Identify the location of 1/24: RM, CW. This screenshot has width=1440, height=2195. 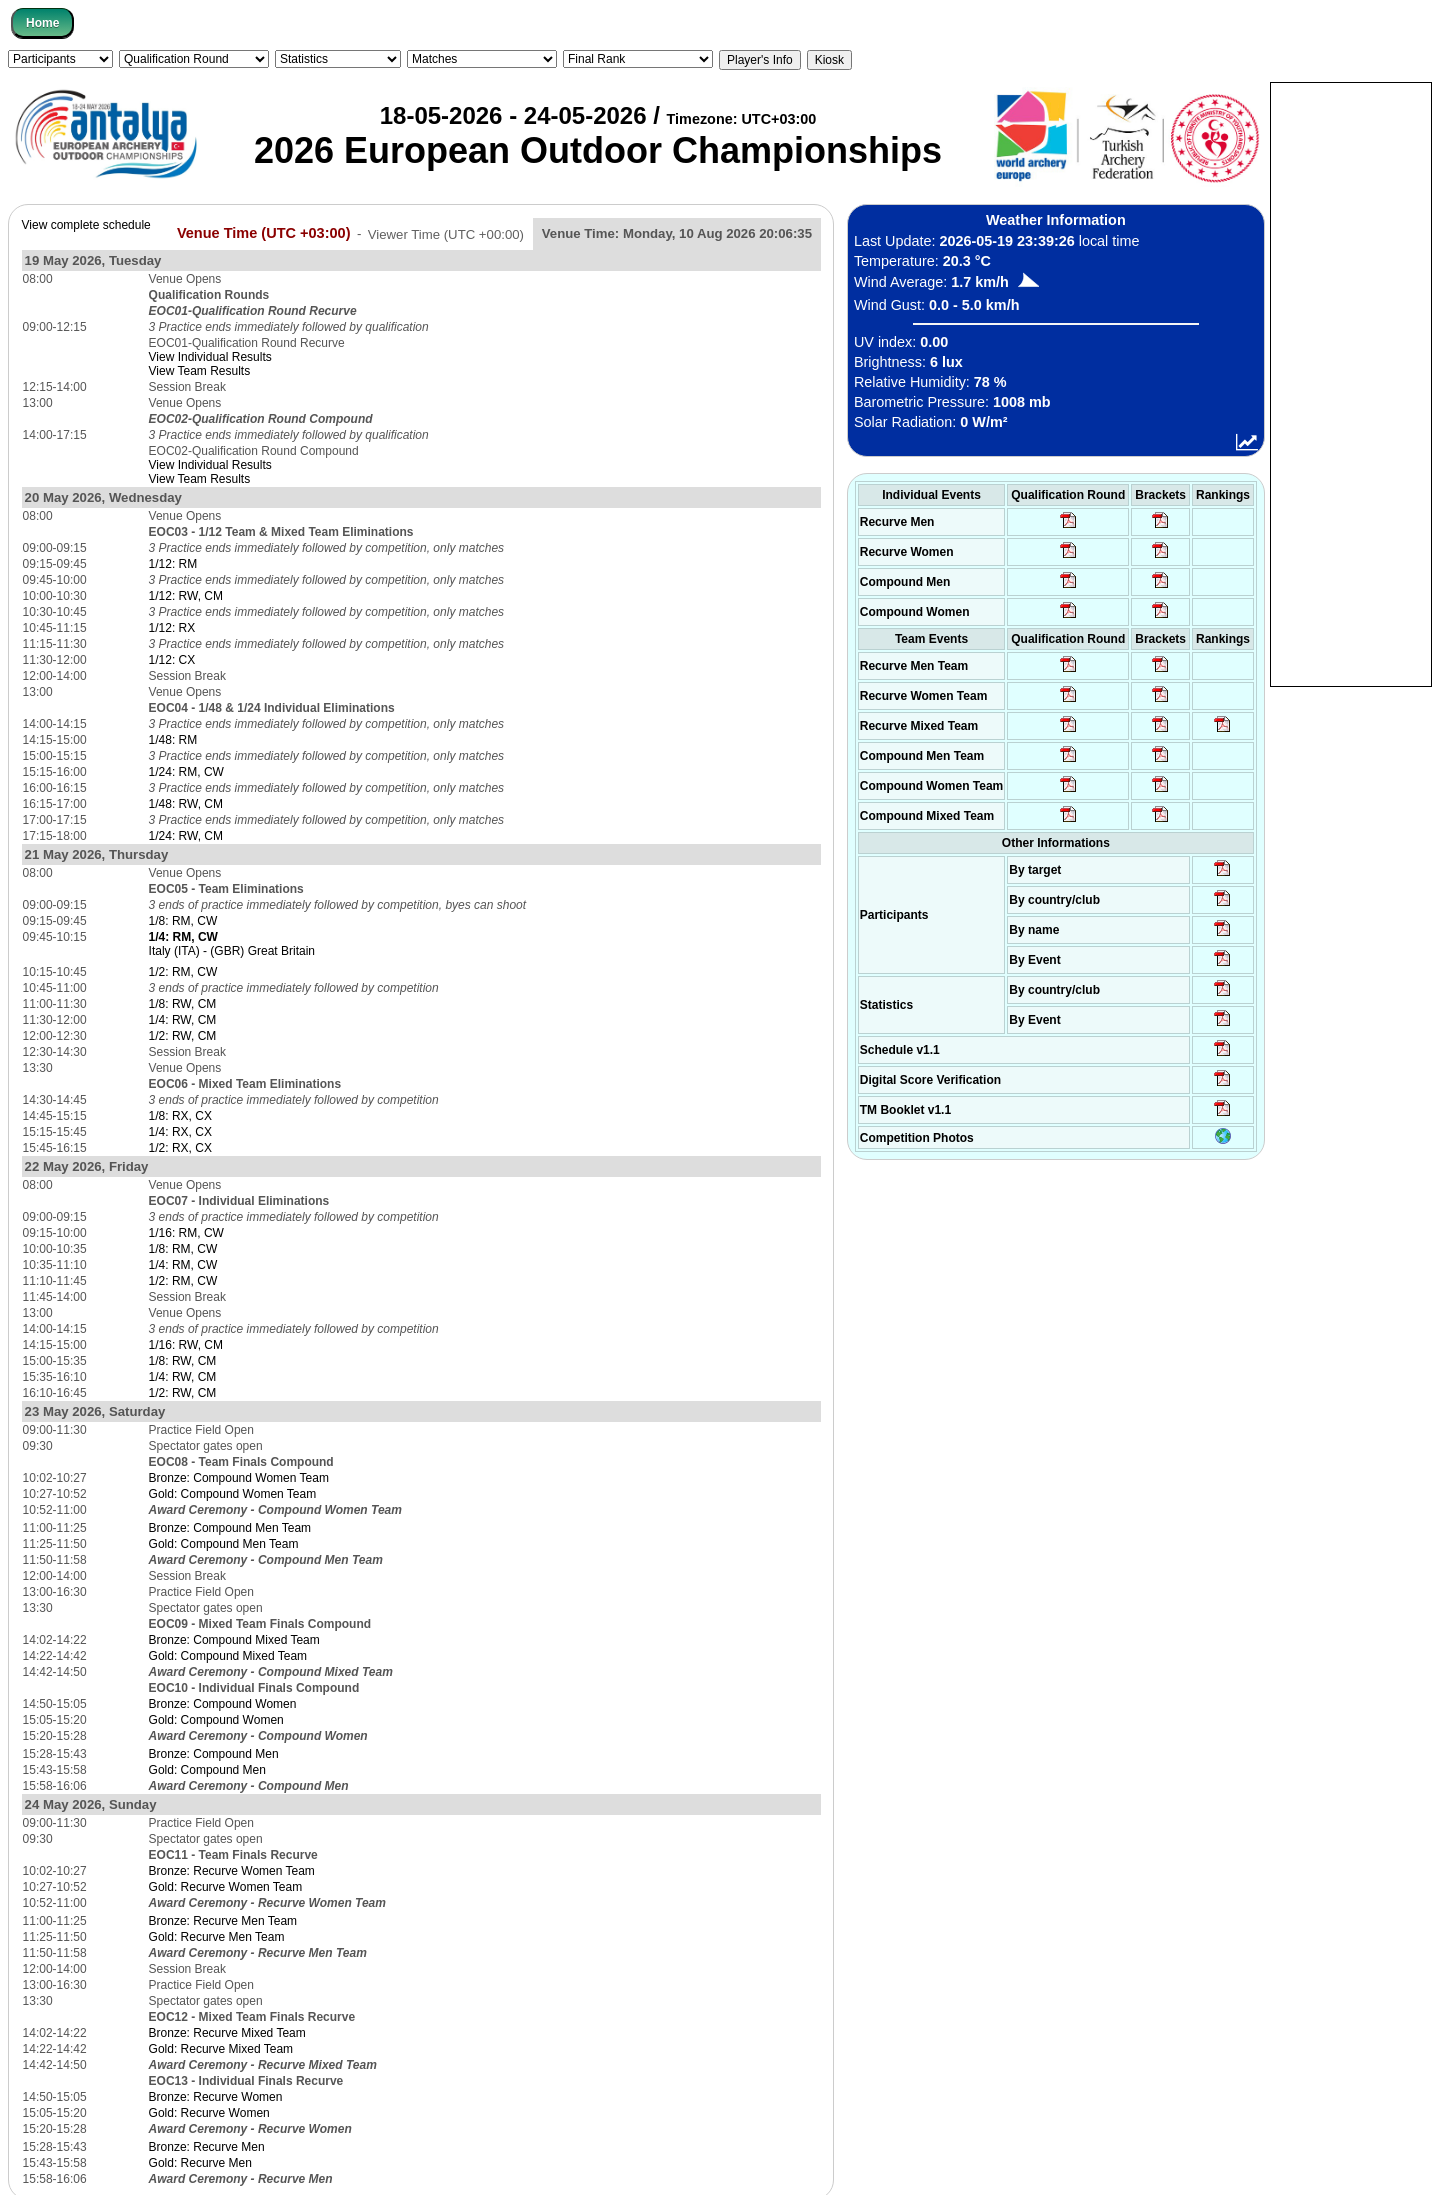
(186, 772).